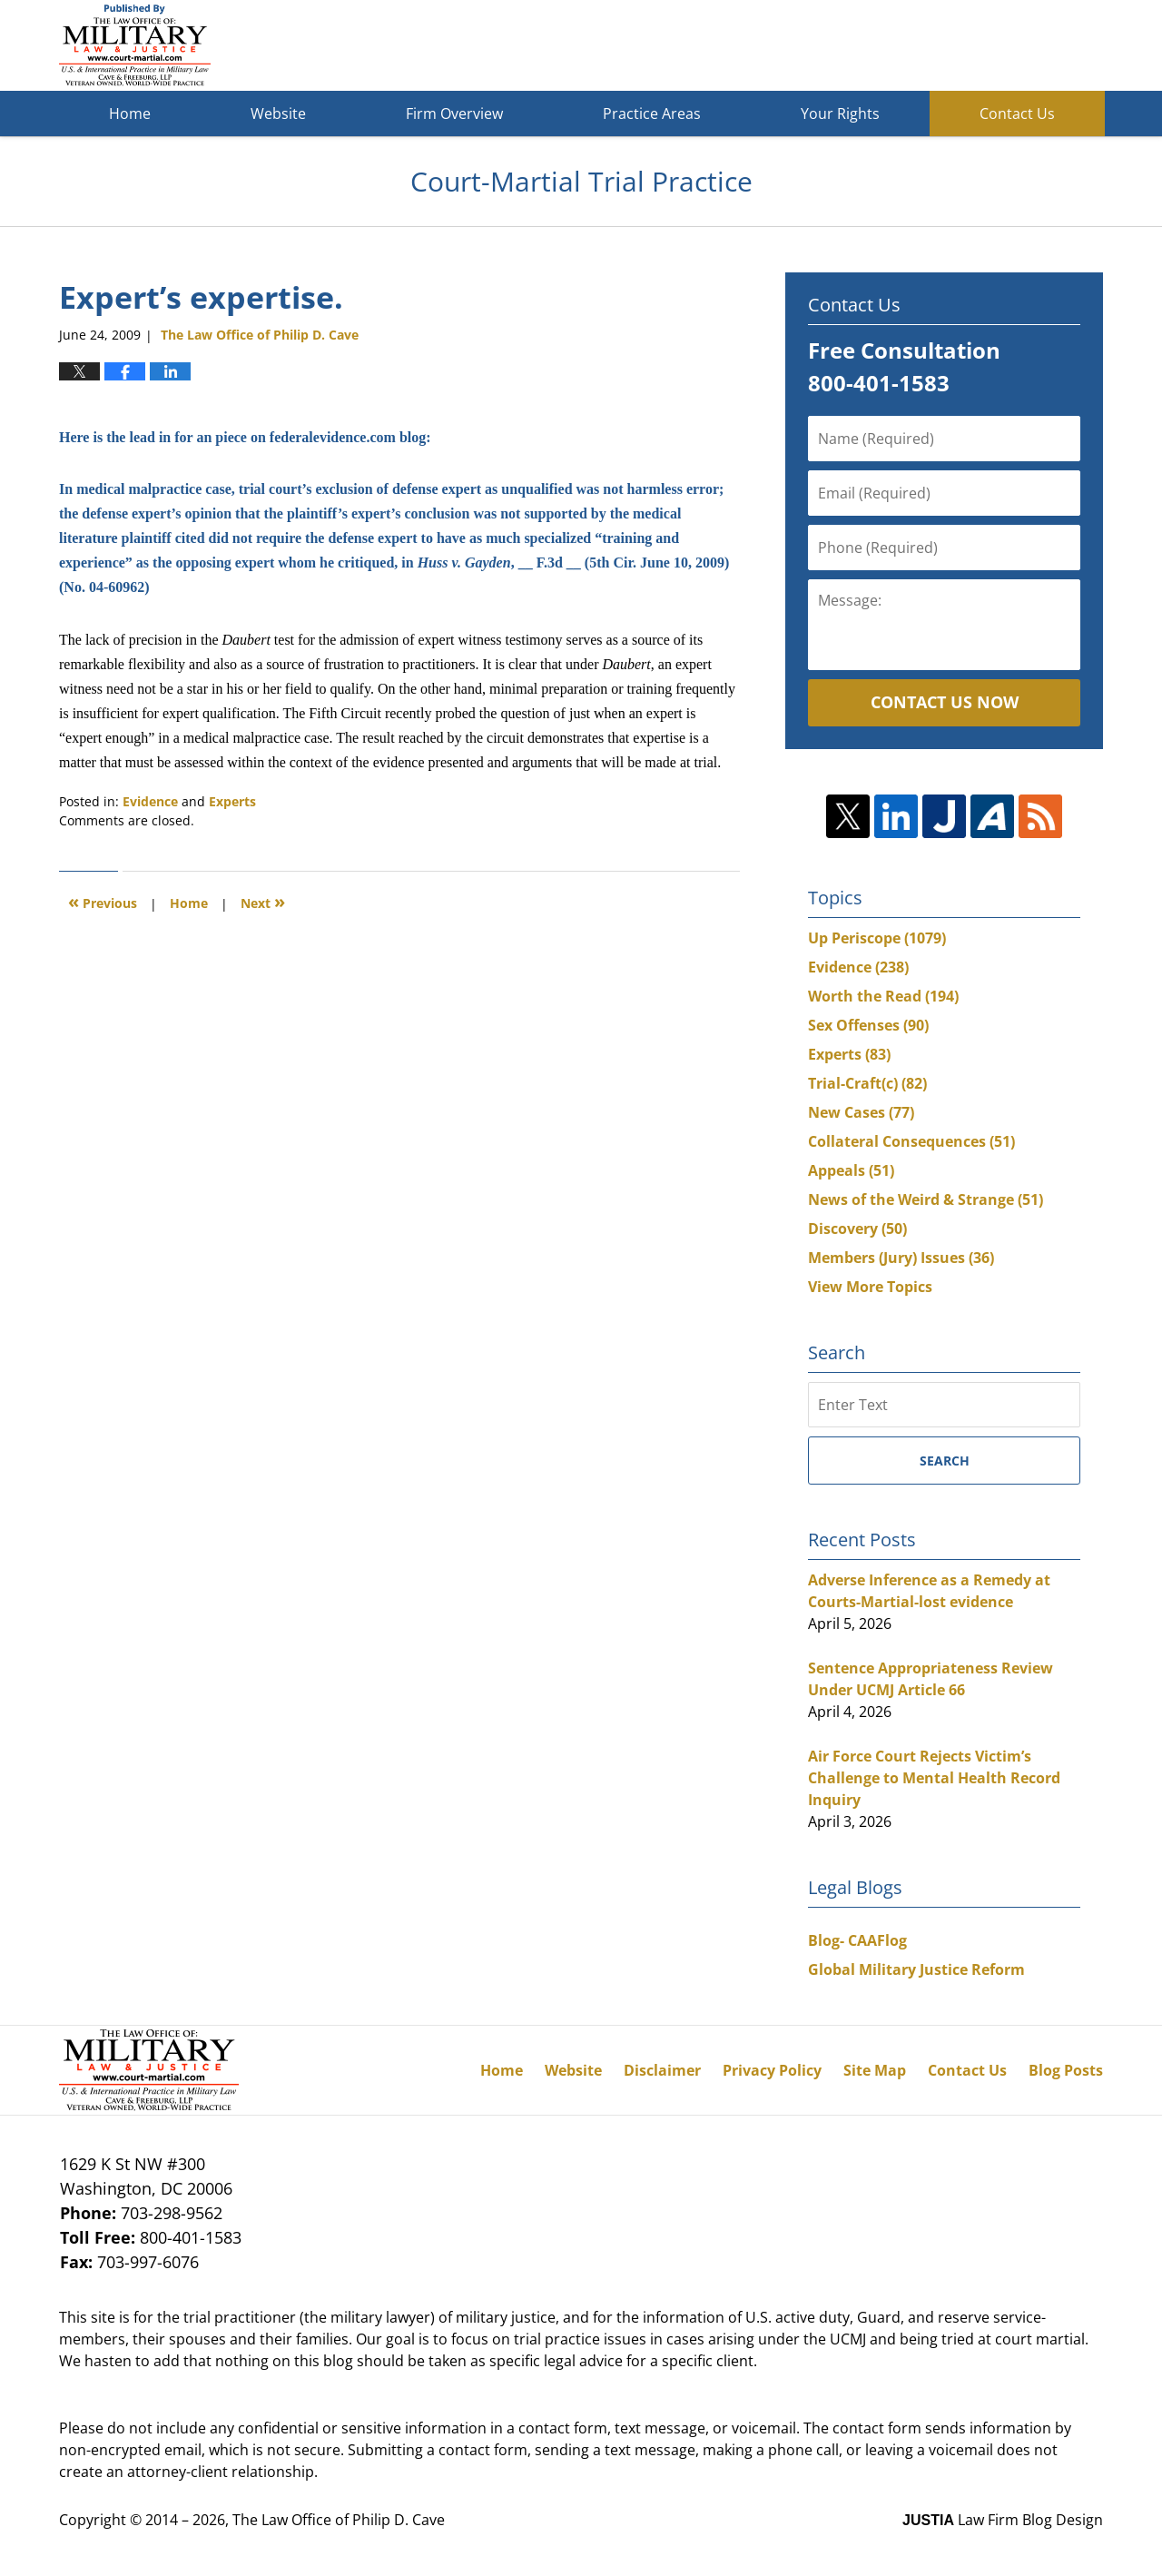 The width and height of the screenshot is (1162, 2576). Describe the element at coordinates (916, 1969) in the screenshot. I see `Global Military Justice Reform` at that location.